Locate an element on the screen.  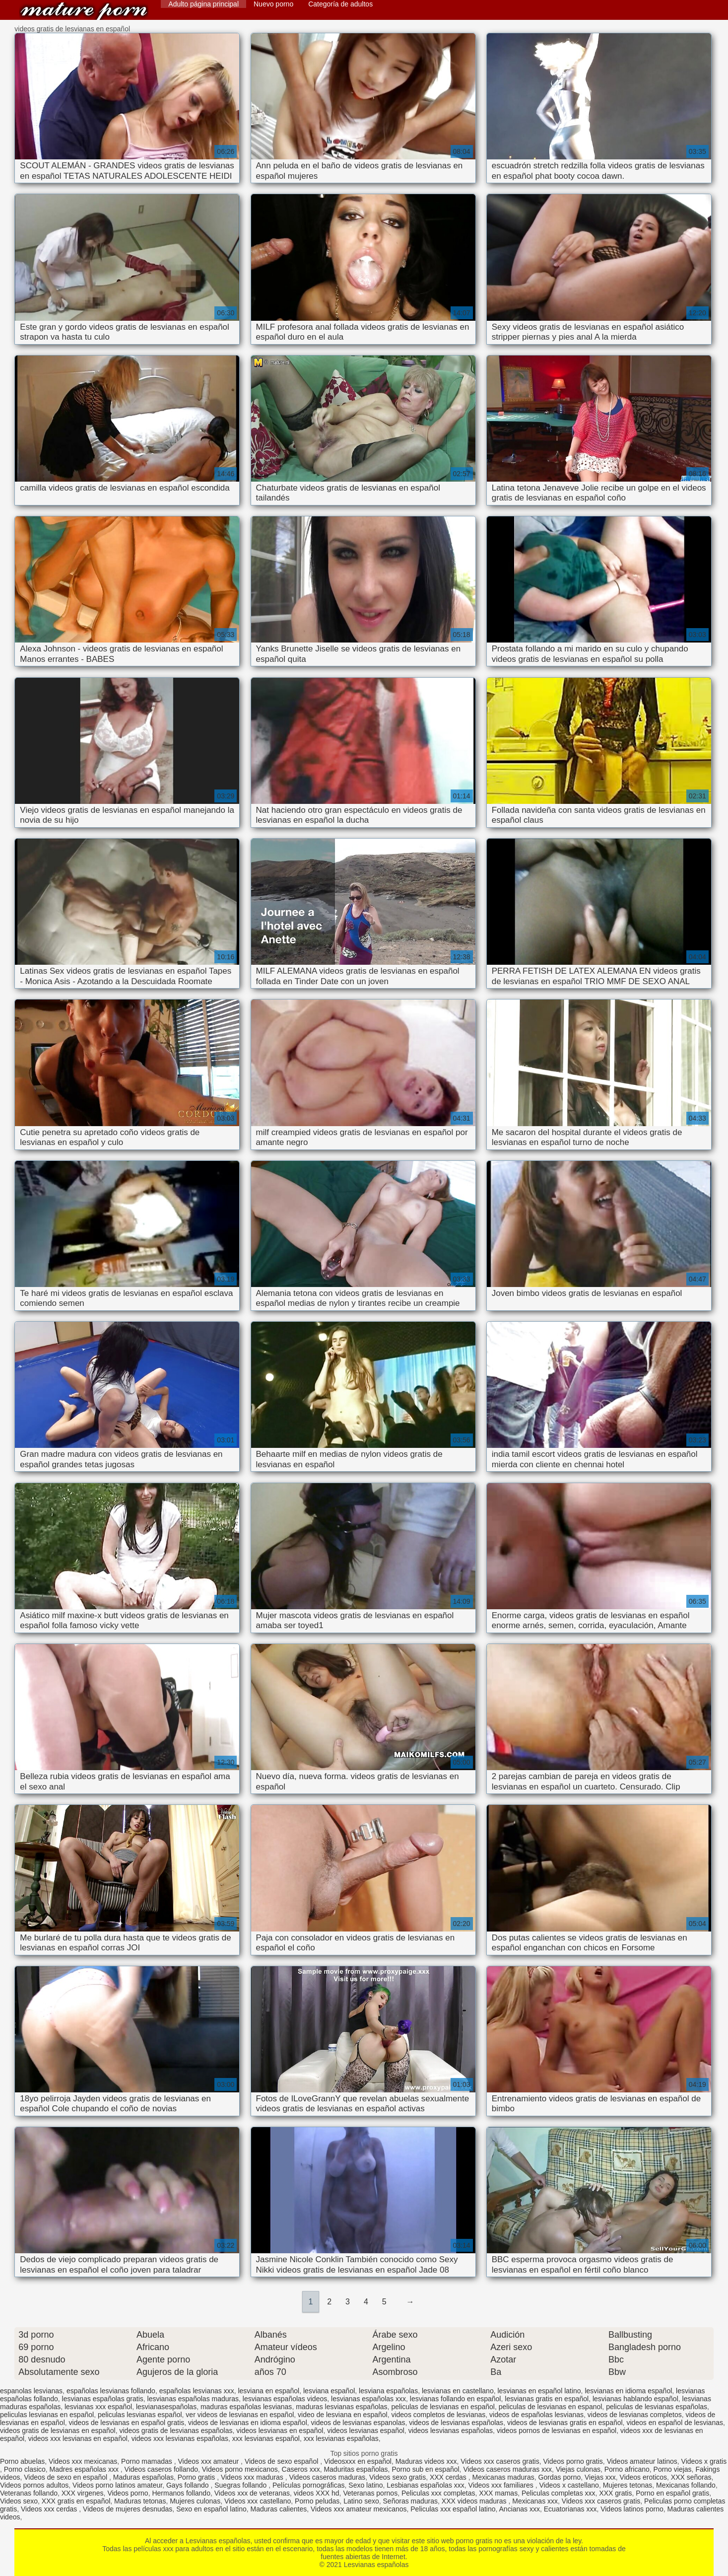
Ecuatorianas xxx is located at coordinates (570, 2509).